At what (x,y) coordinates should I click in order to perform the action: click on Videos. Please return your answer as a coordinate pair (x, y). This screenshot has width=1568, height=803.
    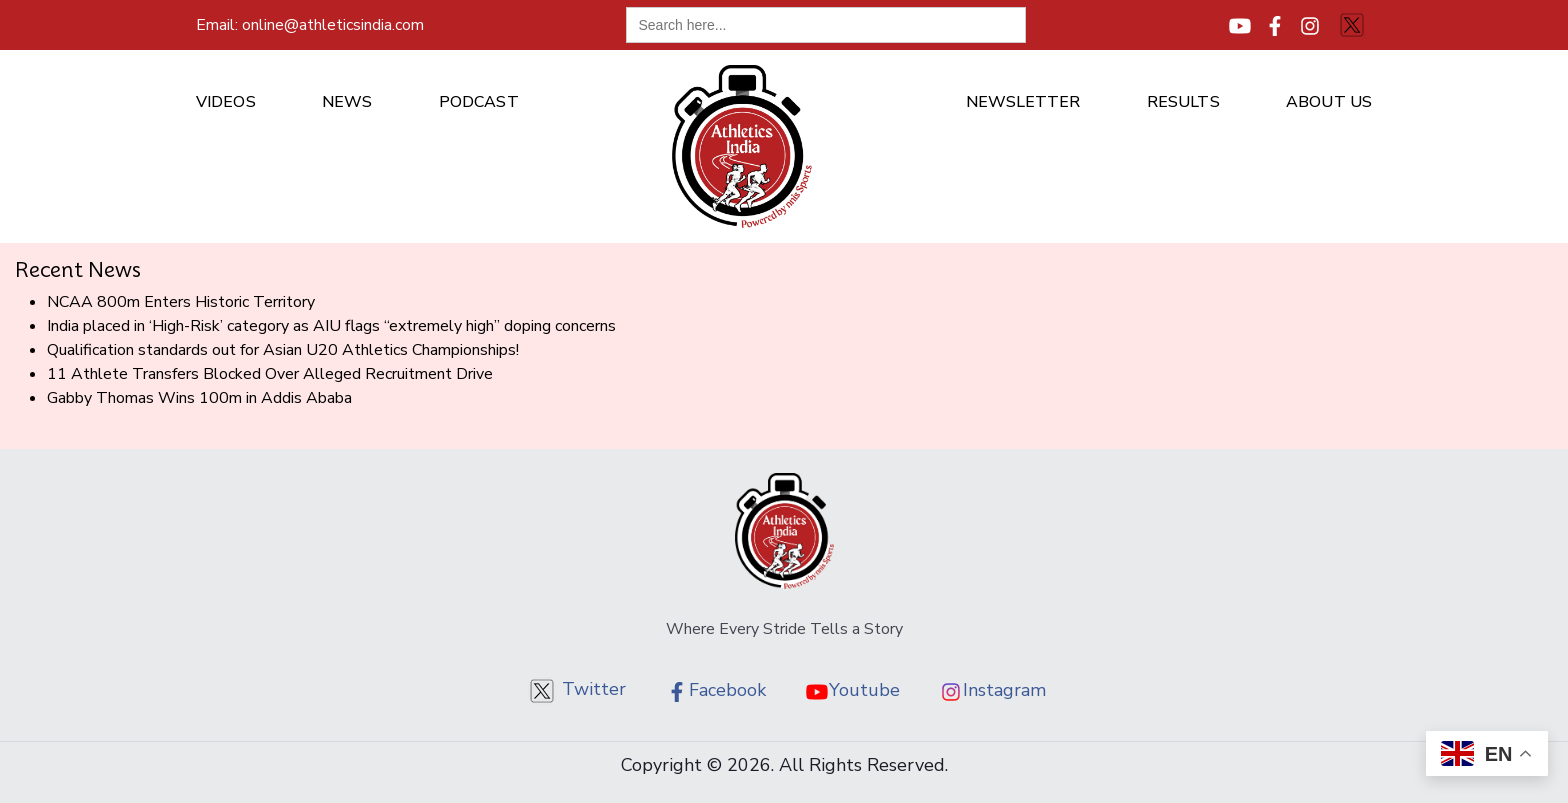
    Looking at the image, I should click on (226, 102).